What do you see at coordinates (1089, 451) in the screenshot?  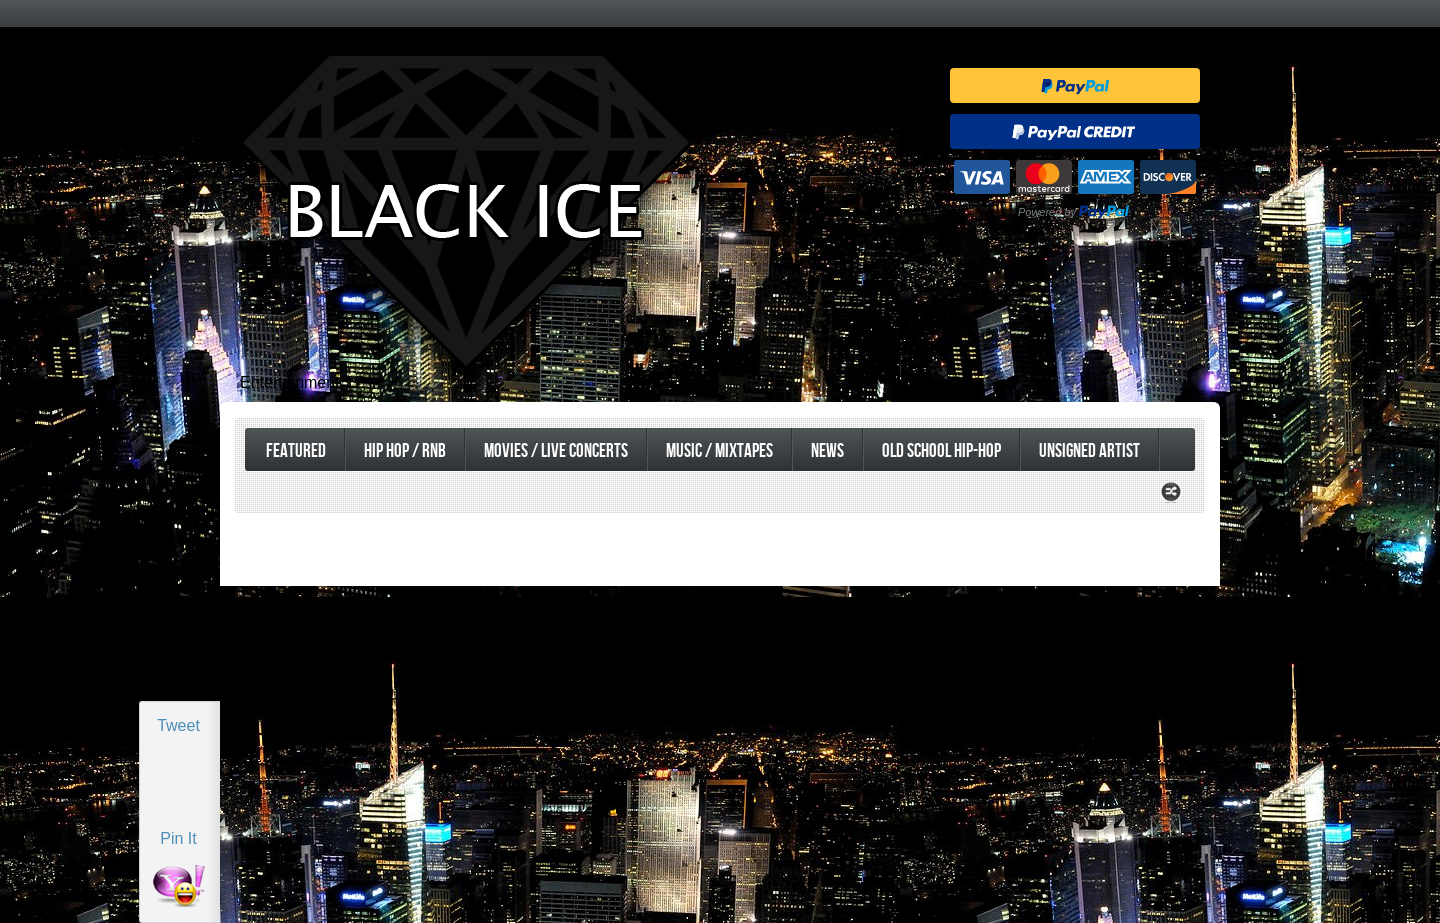 I see `UnSigned Artist` at bounding box center [1089, 451].